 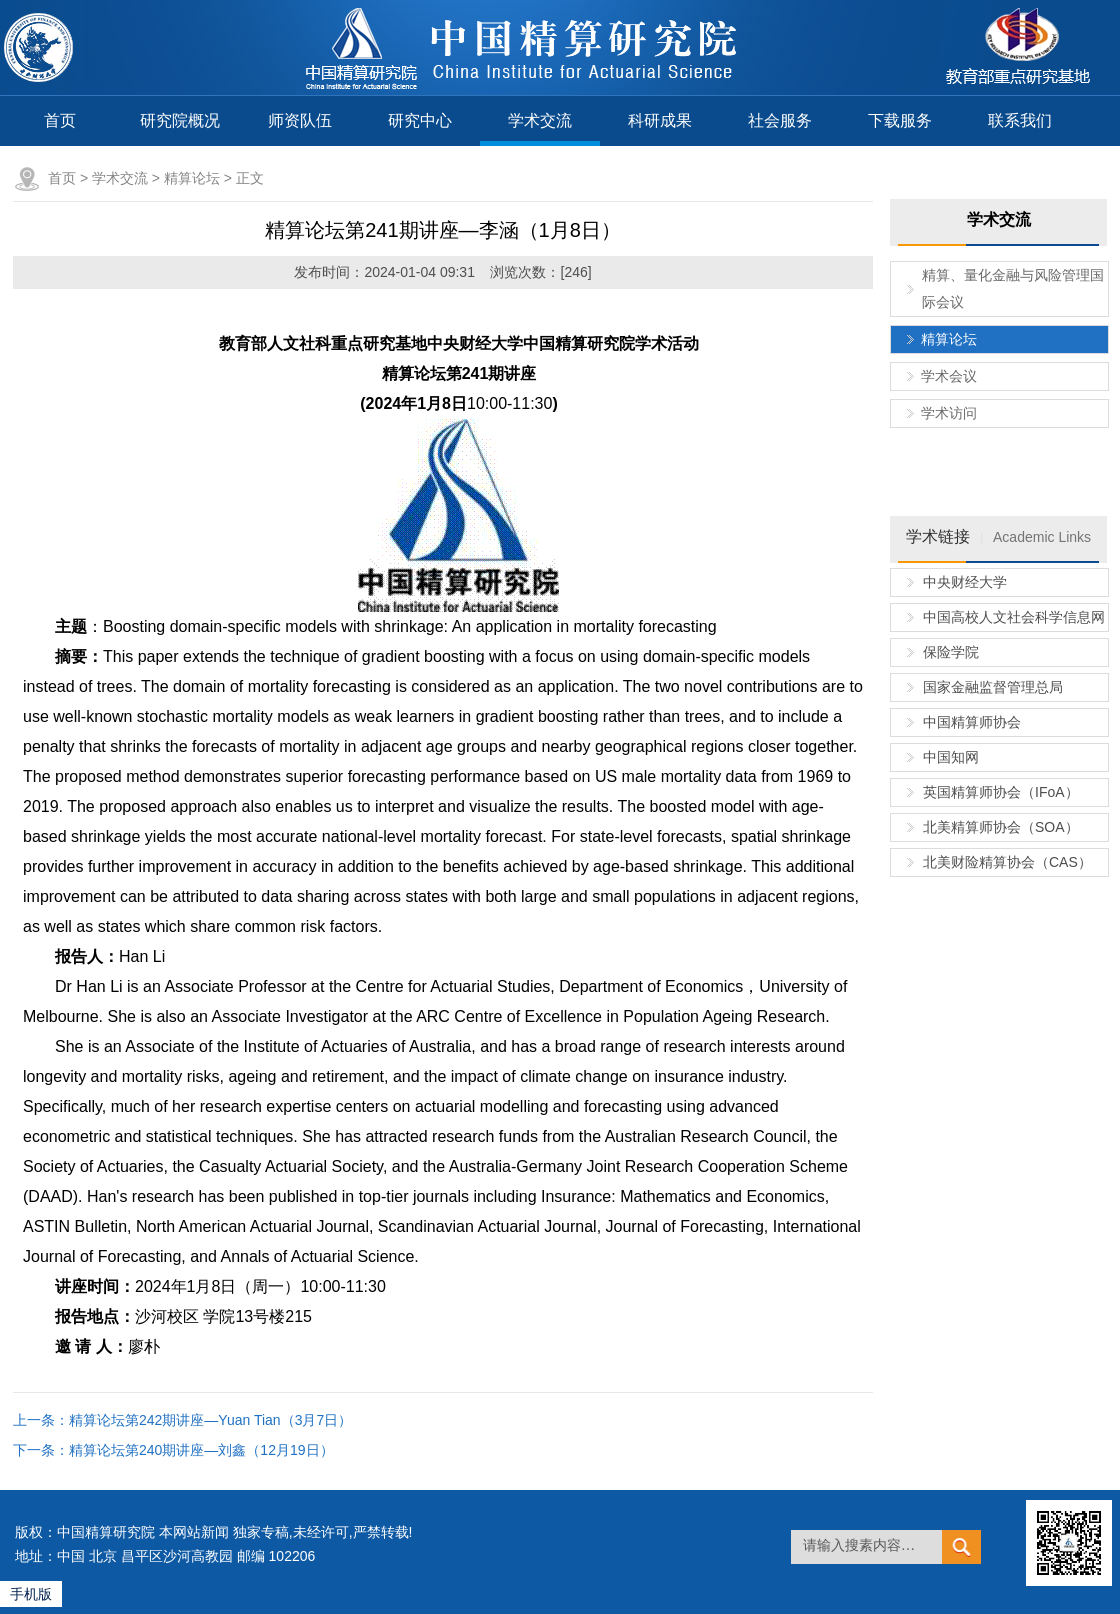 I want to click on 联系我们, so click(x=1020, y=120).